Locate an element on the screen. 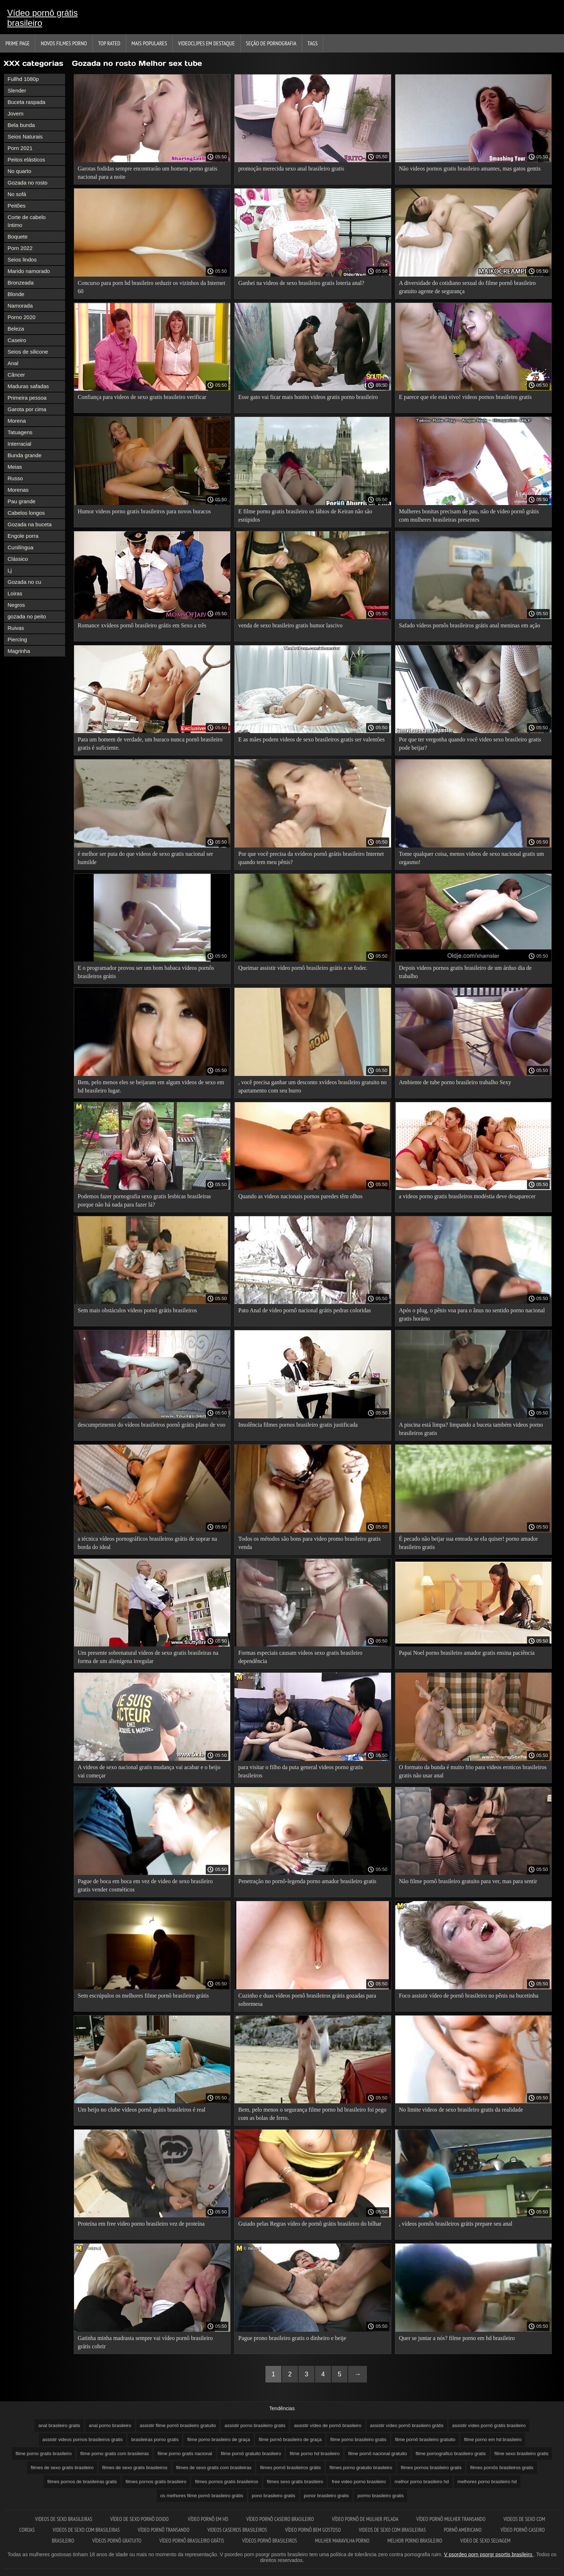 The image size is (564, 2576). Pague prono brasileiro gratis o dinheiro e beije is located at coordinates (292, 2338).